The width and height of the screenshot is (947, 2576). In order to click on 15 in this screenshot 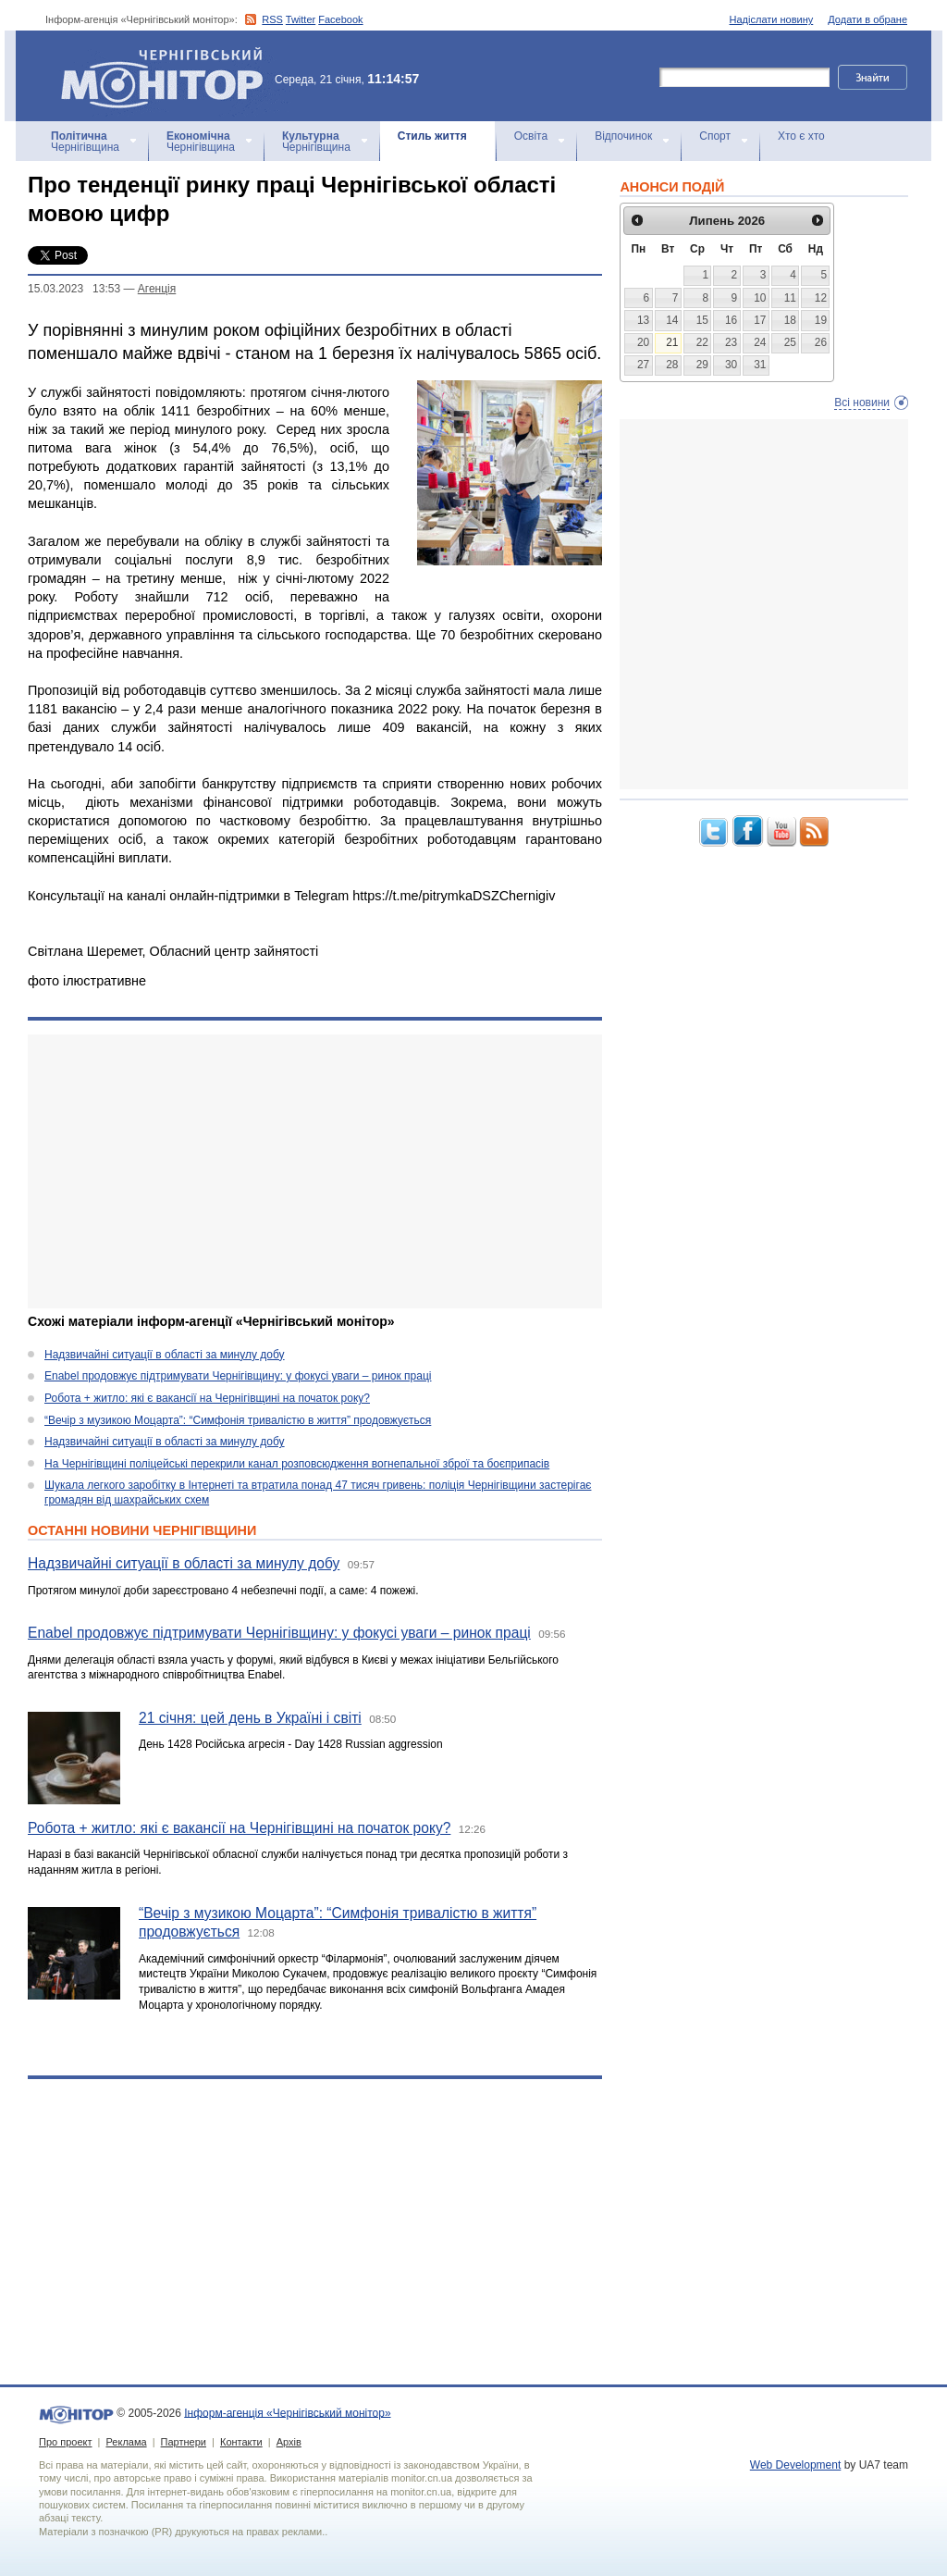, I will do `click(702, 320)`.